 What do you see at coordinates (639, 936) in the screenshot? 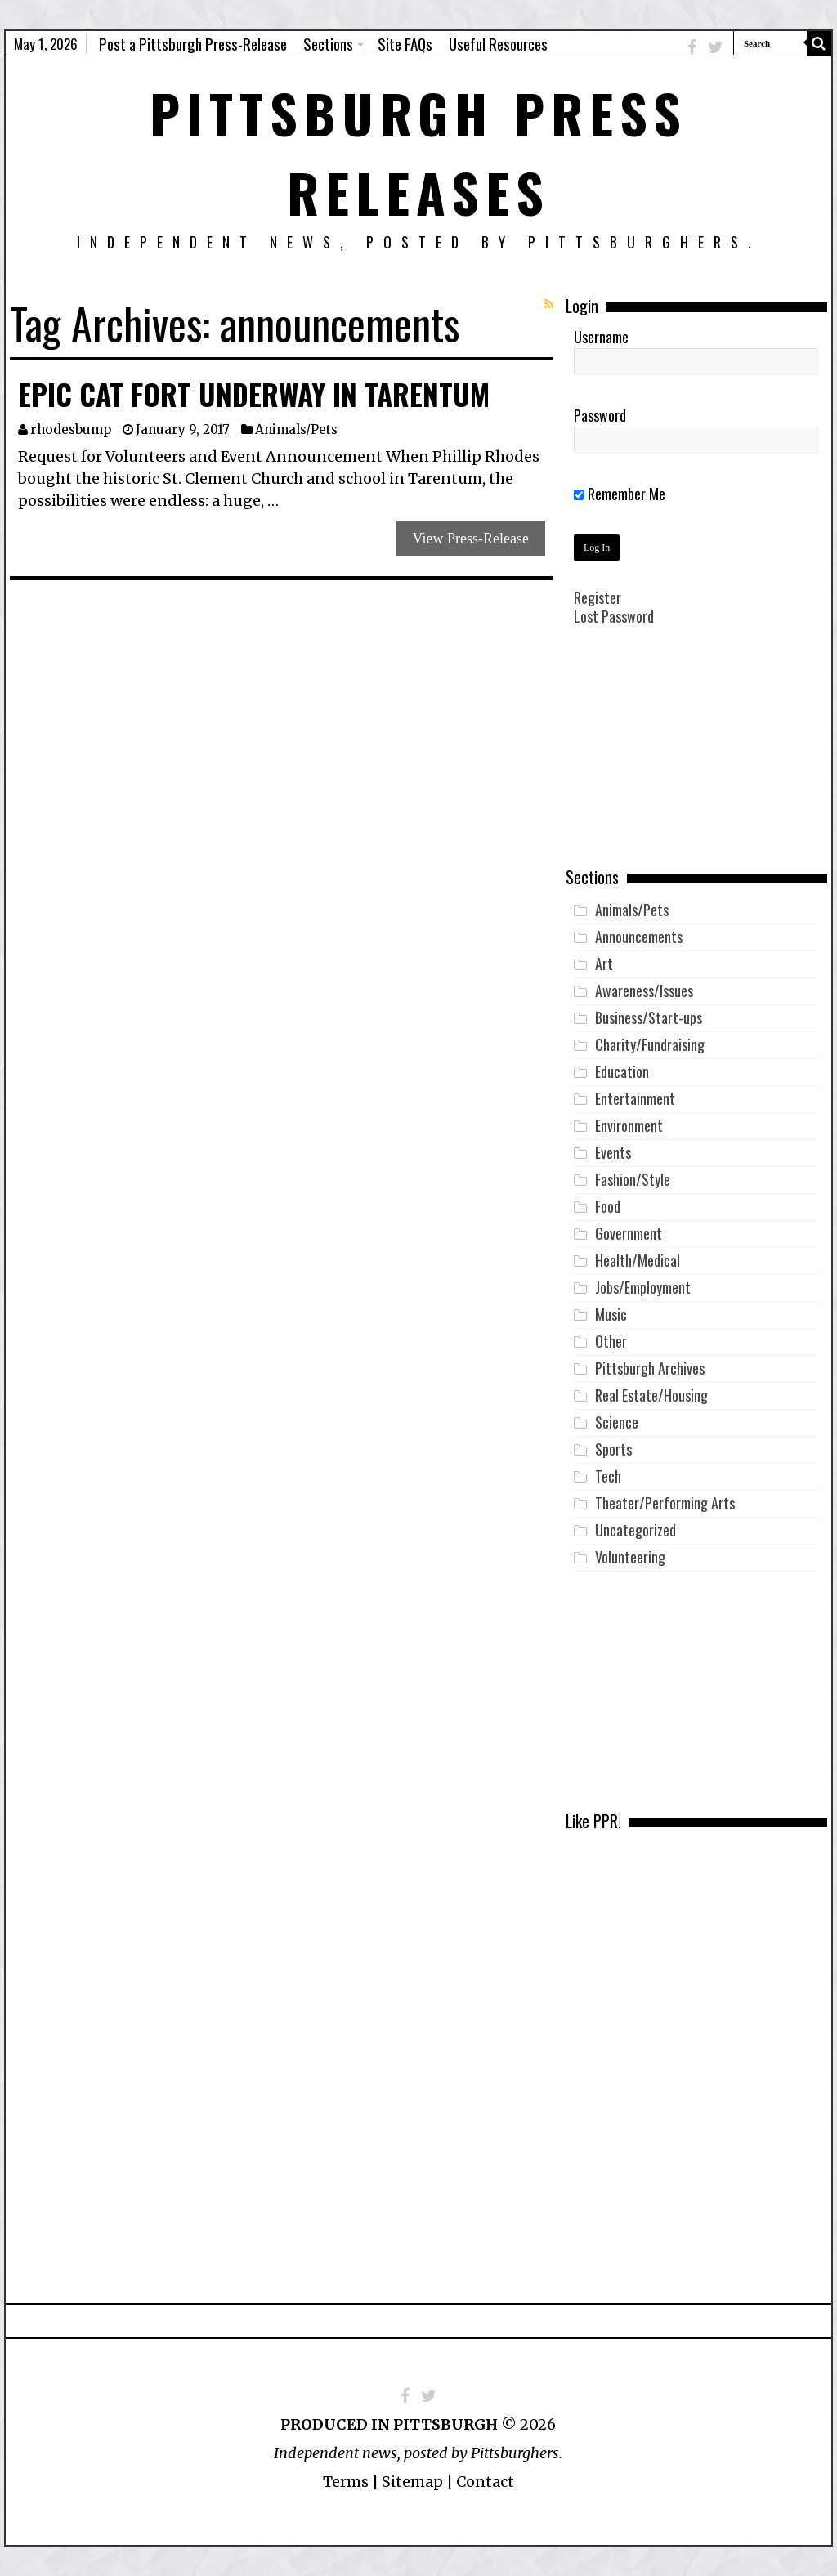
I see `Announcements` at bounding box center [639, 936].